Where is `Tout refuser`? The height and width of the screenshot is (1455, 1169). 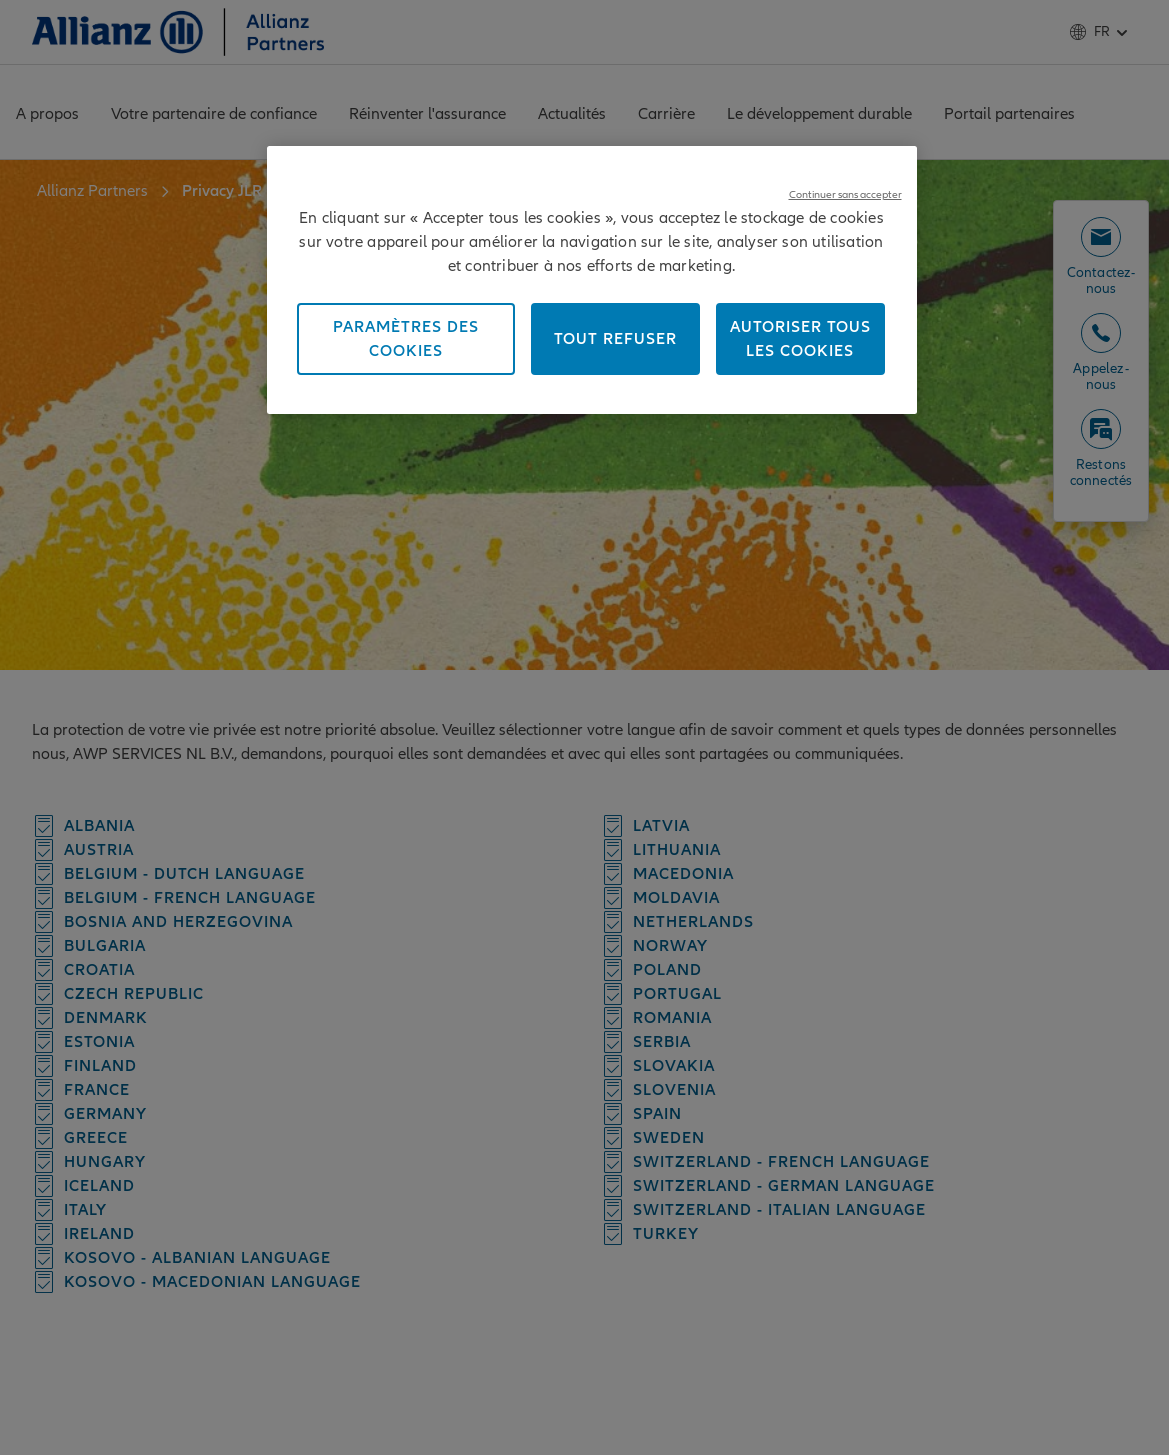 Tout refuser is located at coordinates (615, 339).